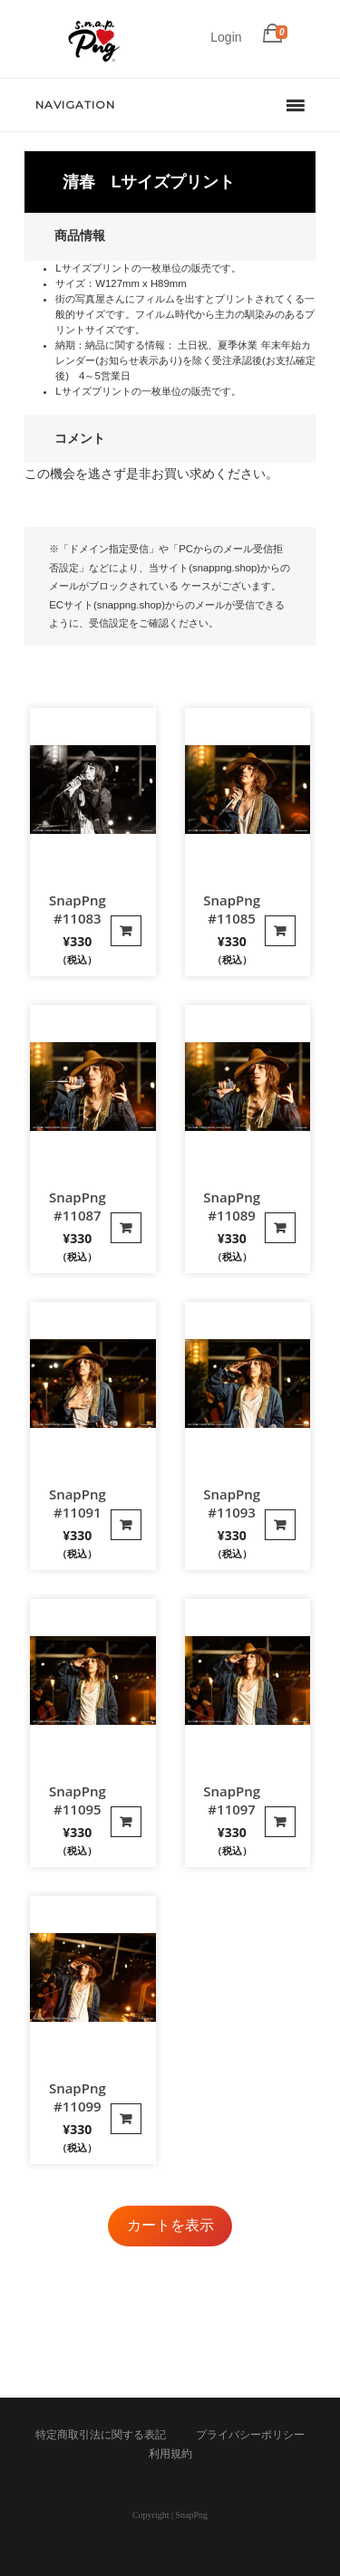 Image resolution: width=340 pixels, height=2576 pixels. What do you see at coordinates (170, 2453) in the screenshot?
I see `利用規約` at bounding box center [170, 2453].